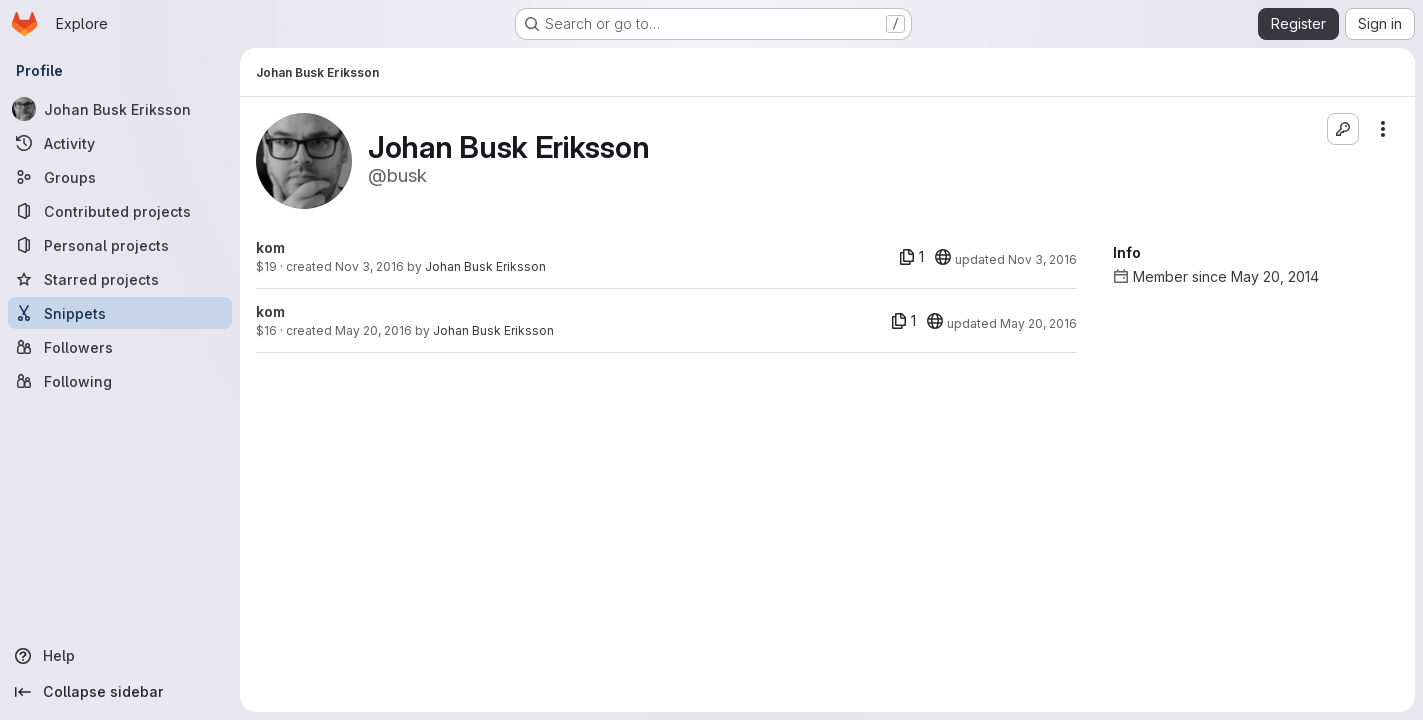 This screenshot has height=720, width=1423. I want to click on [Followers], so click(120, 347).